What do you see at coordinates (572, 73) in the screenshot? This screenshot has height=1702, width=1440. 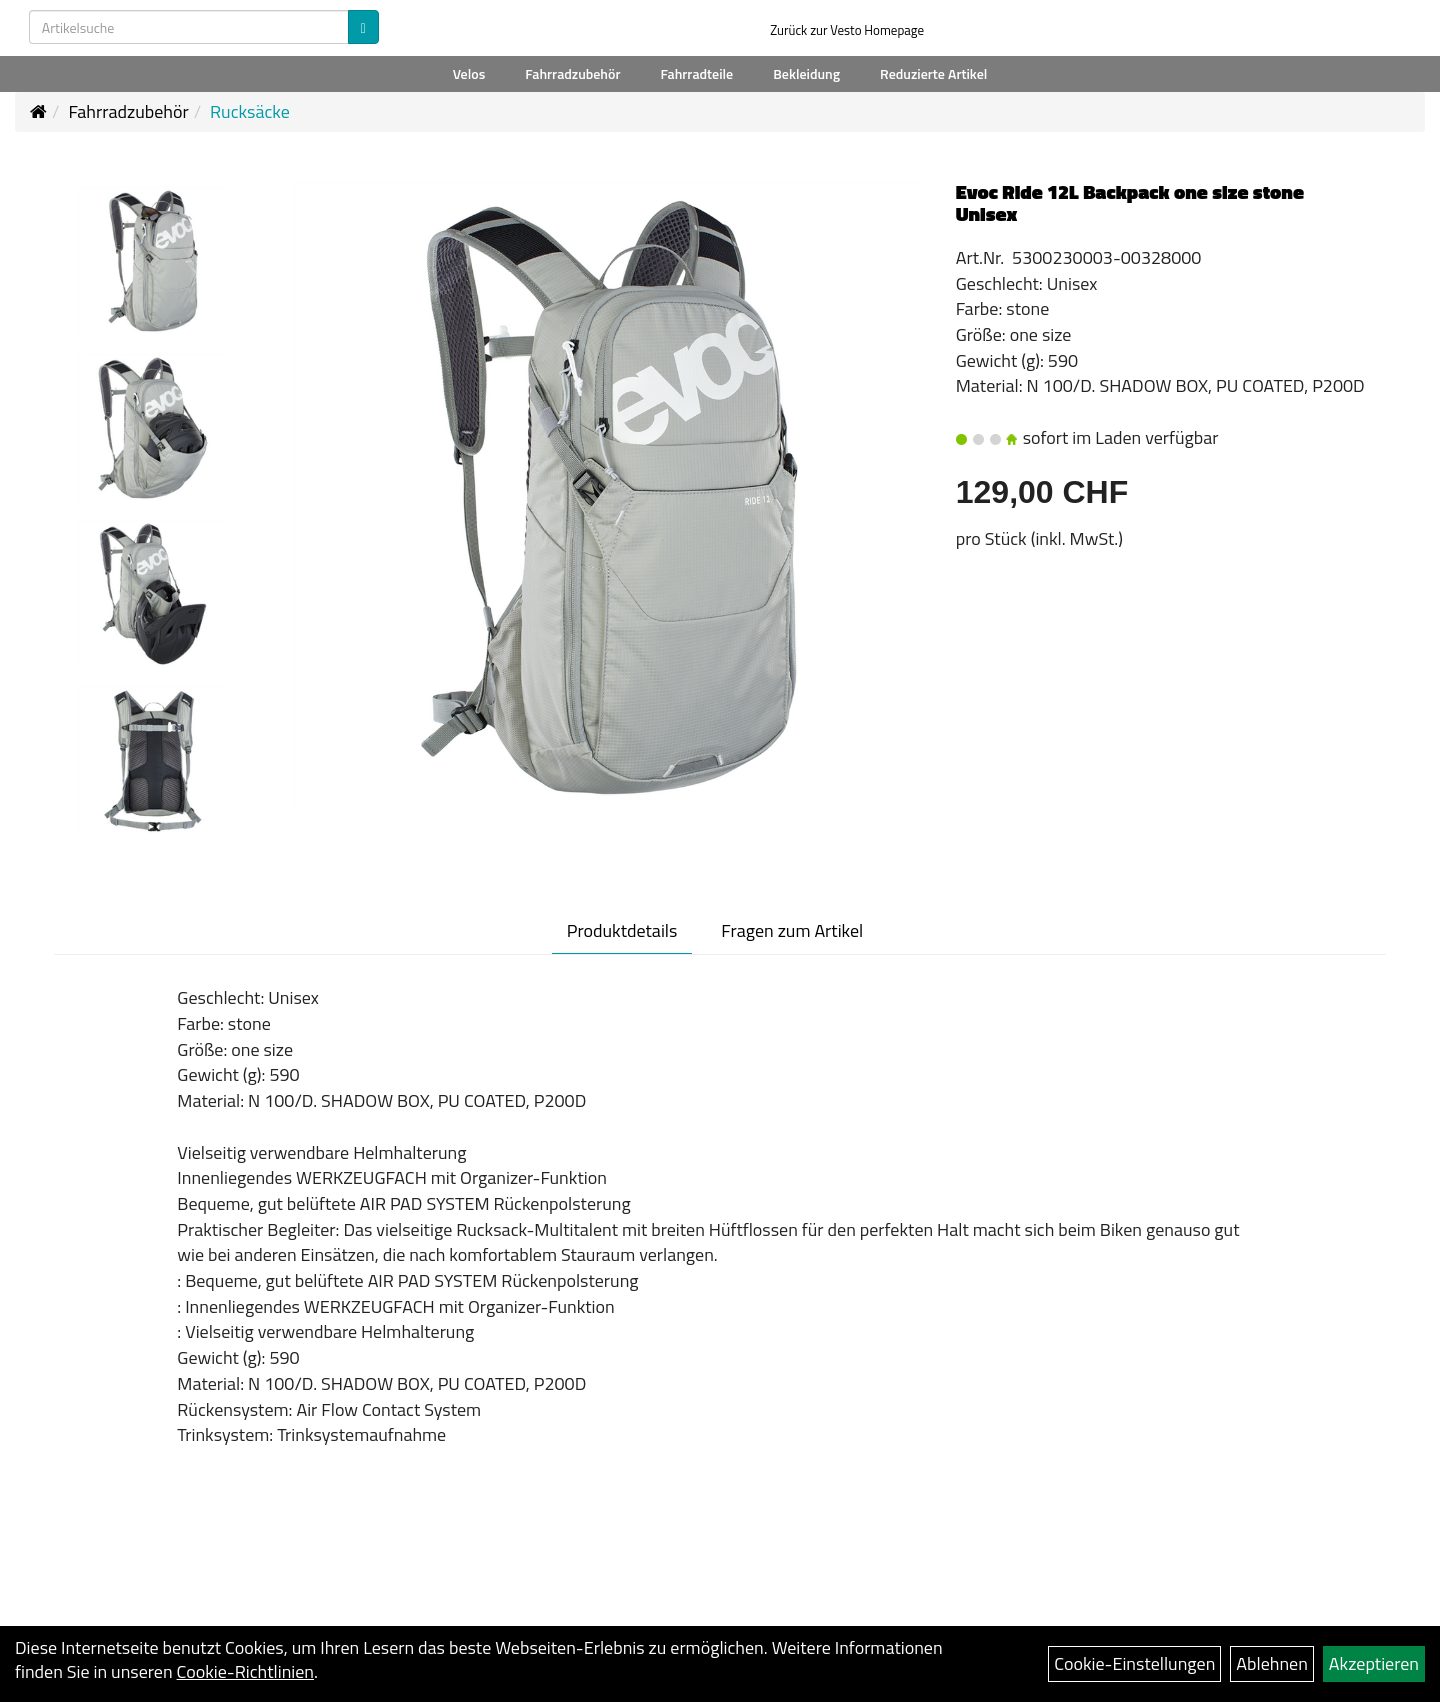 I see `Fahrradzubehör` at bounding box center [572, 73].